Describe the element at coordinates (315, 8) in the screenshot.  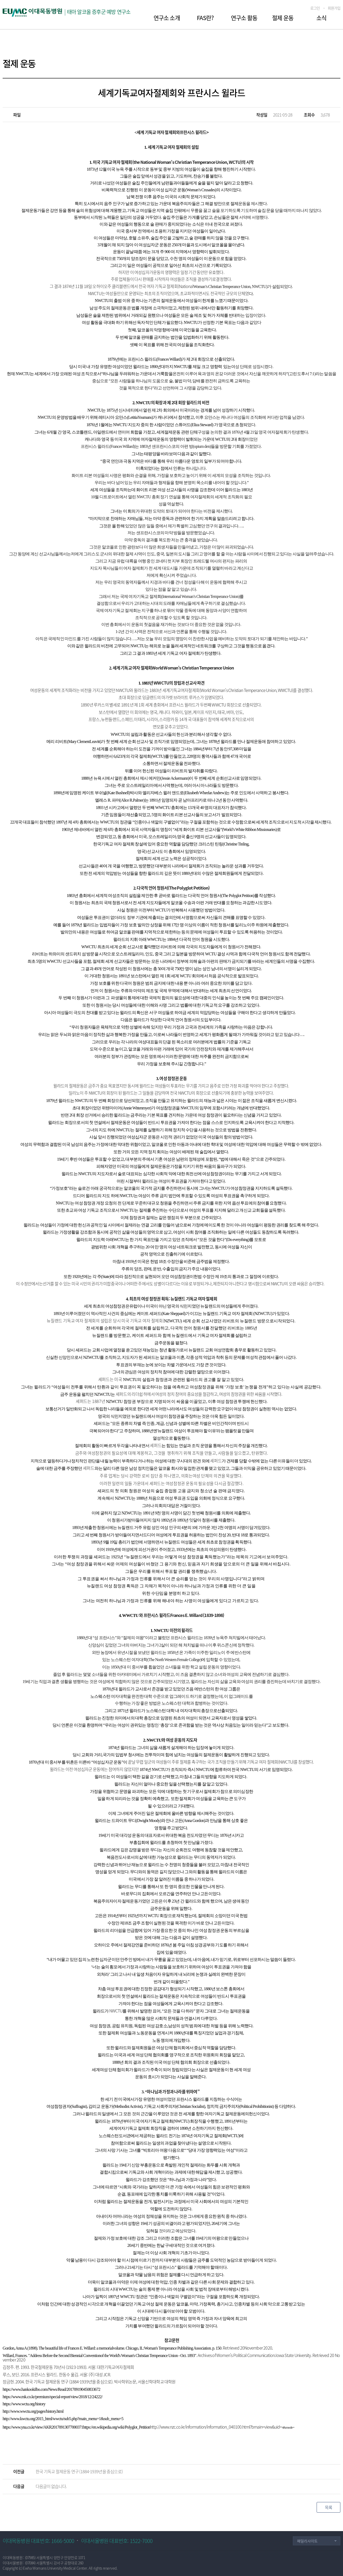
I see `로그인 [button]` at that location.